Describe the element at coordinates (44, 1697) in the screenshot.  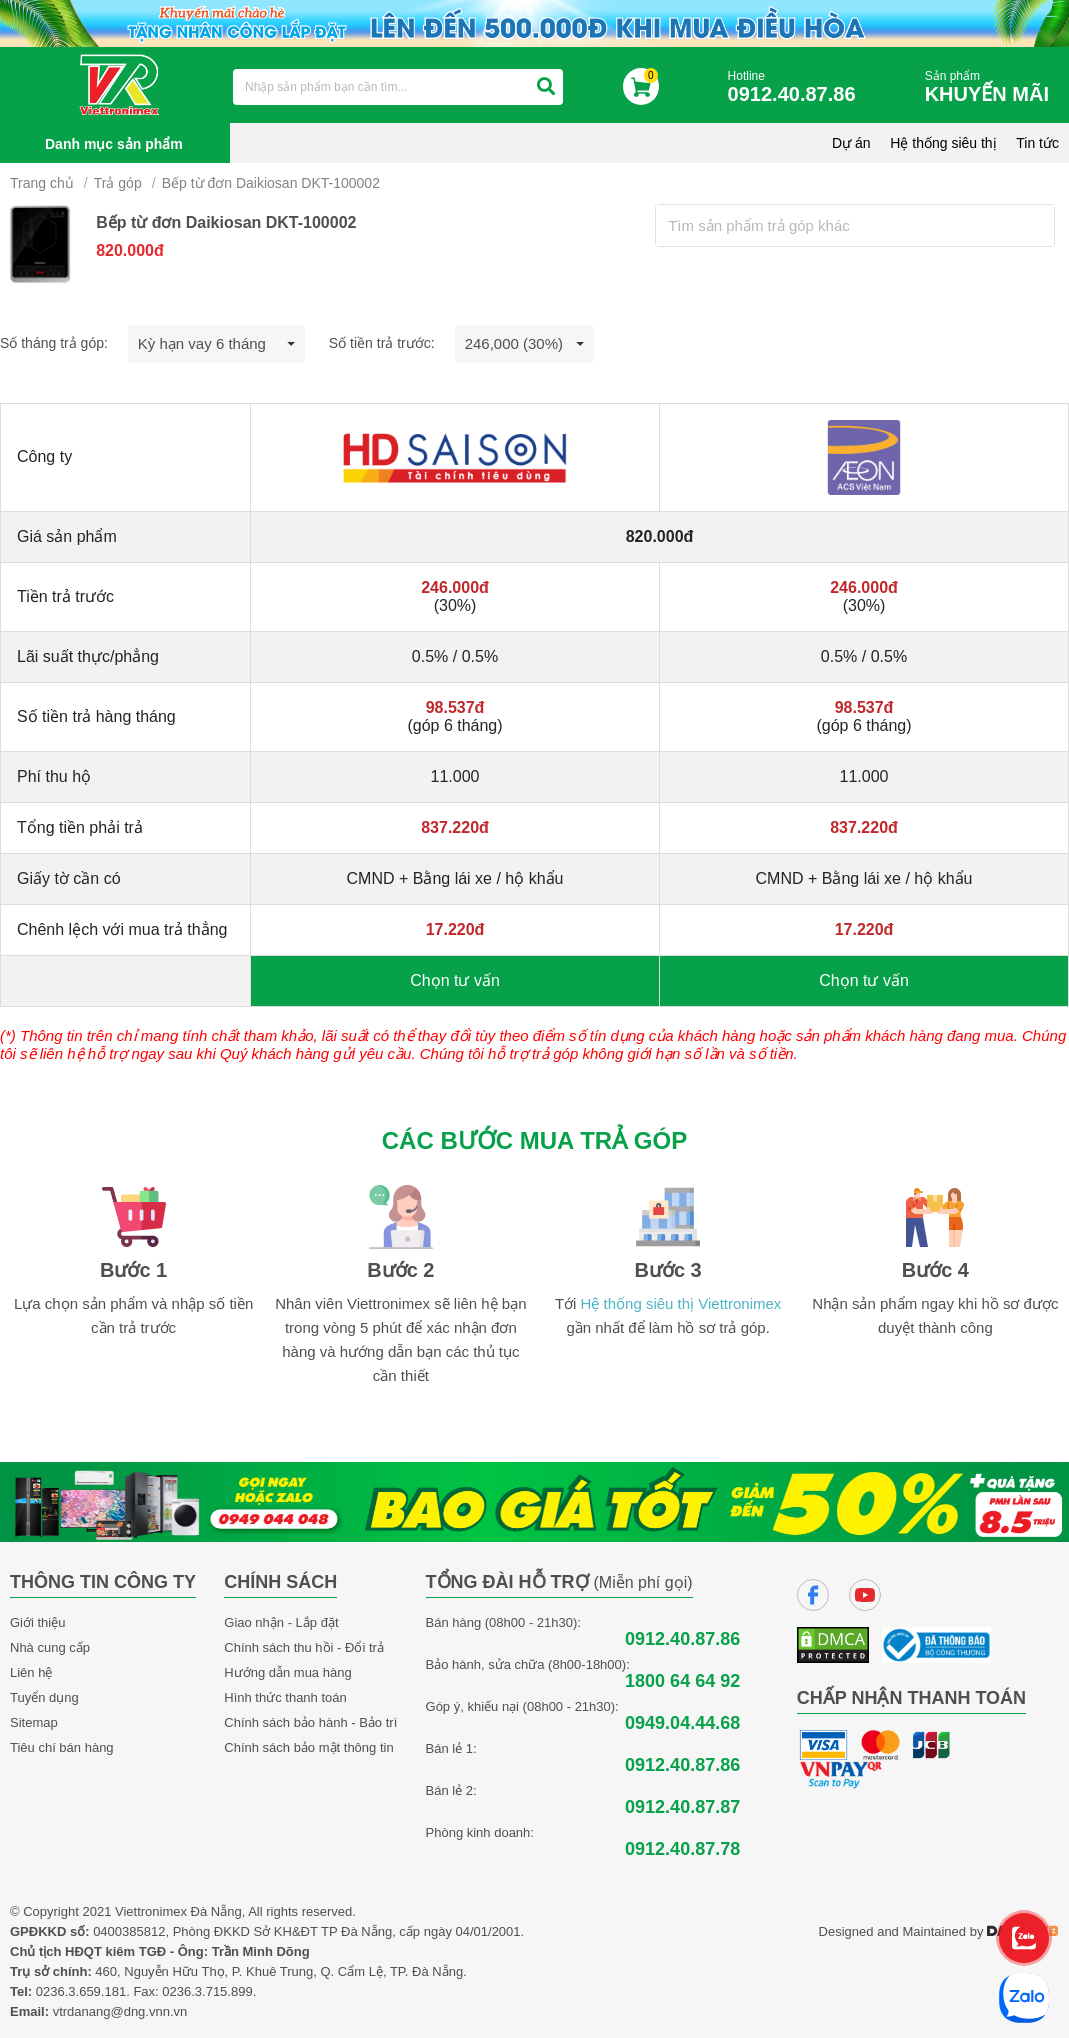
I see `Tuyển dụng` at that location.